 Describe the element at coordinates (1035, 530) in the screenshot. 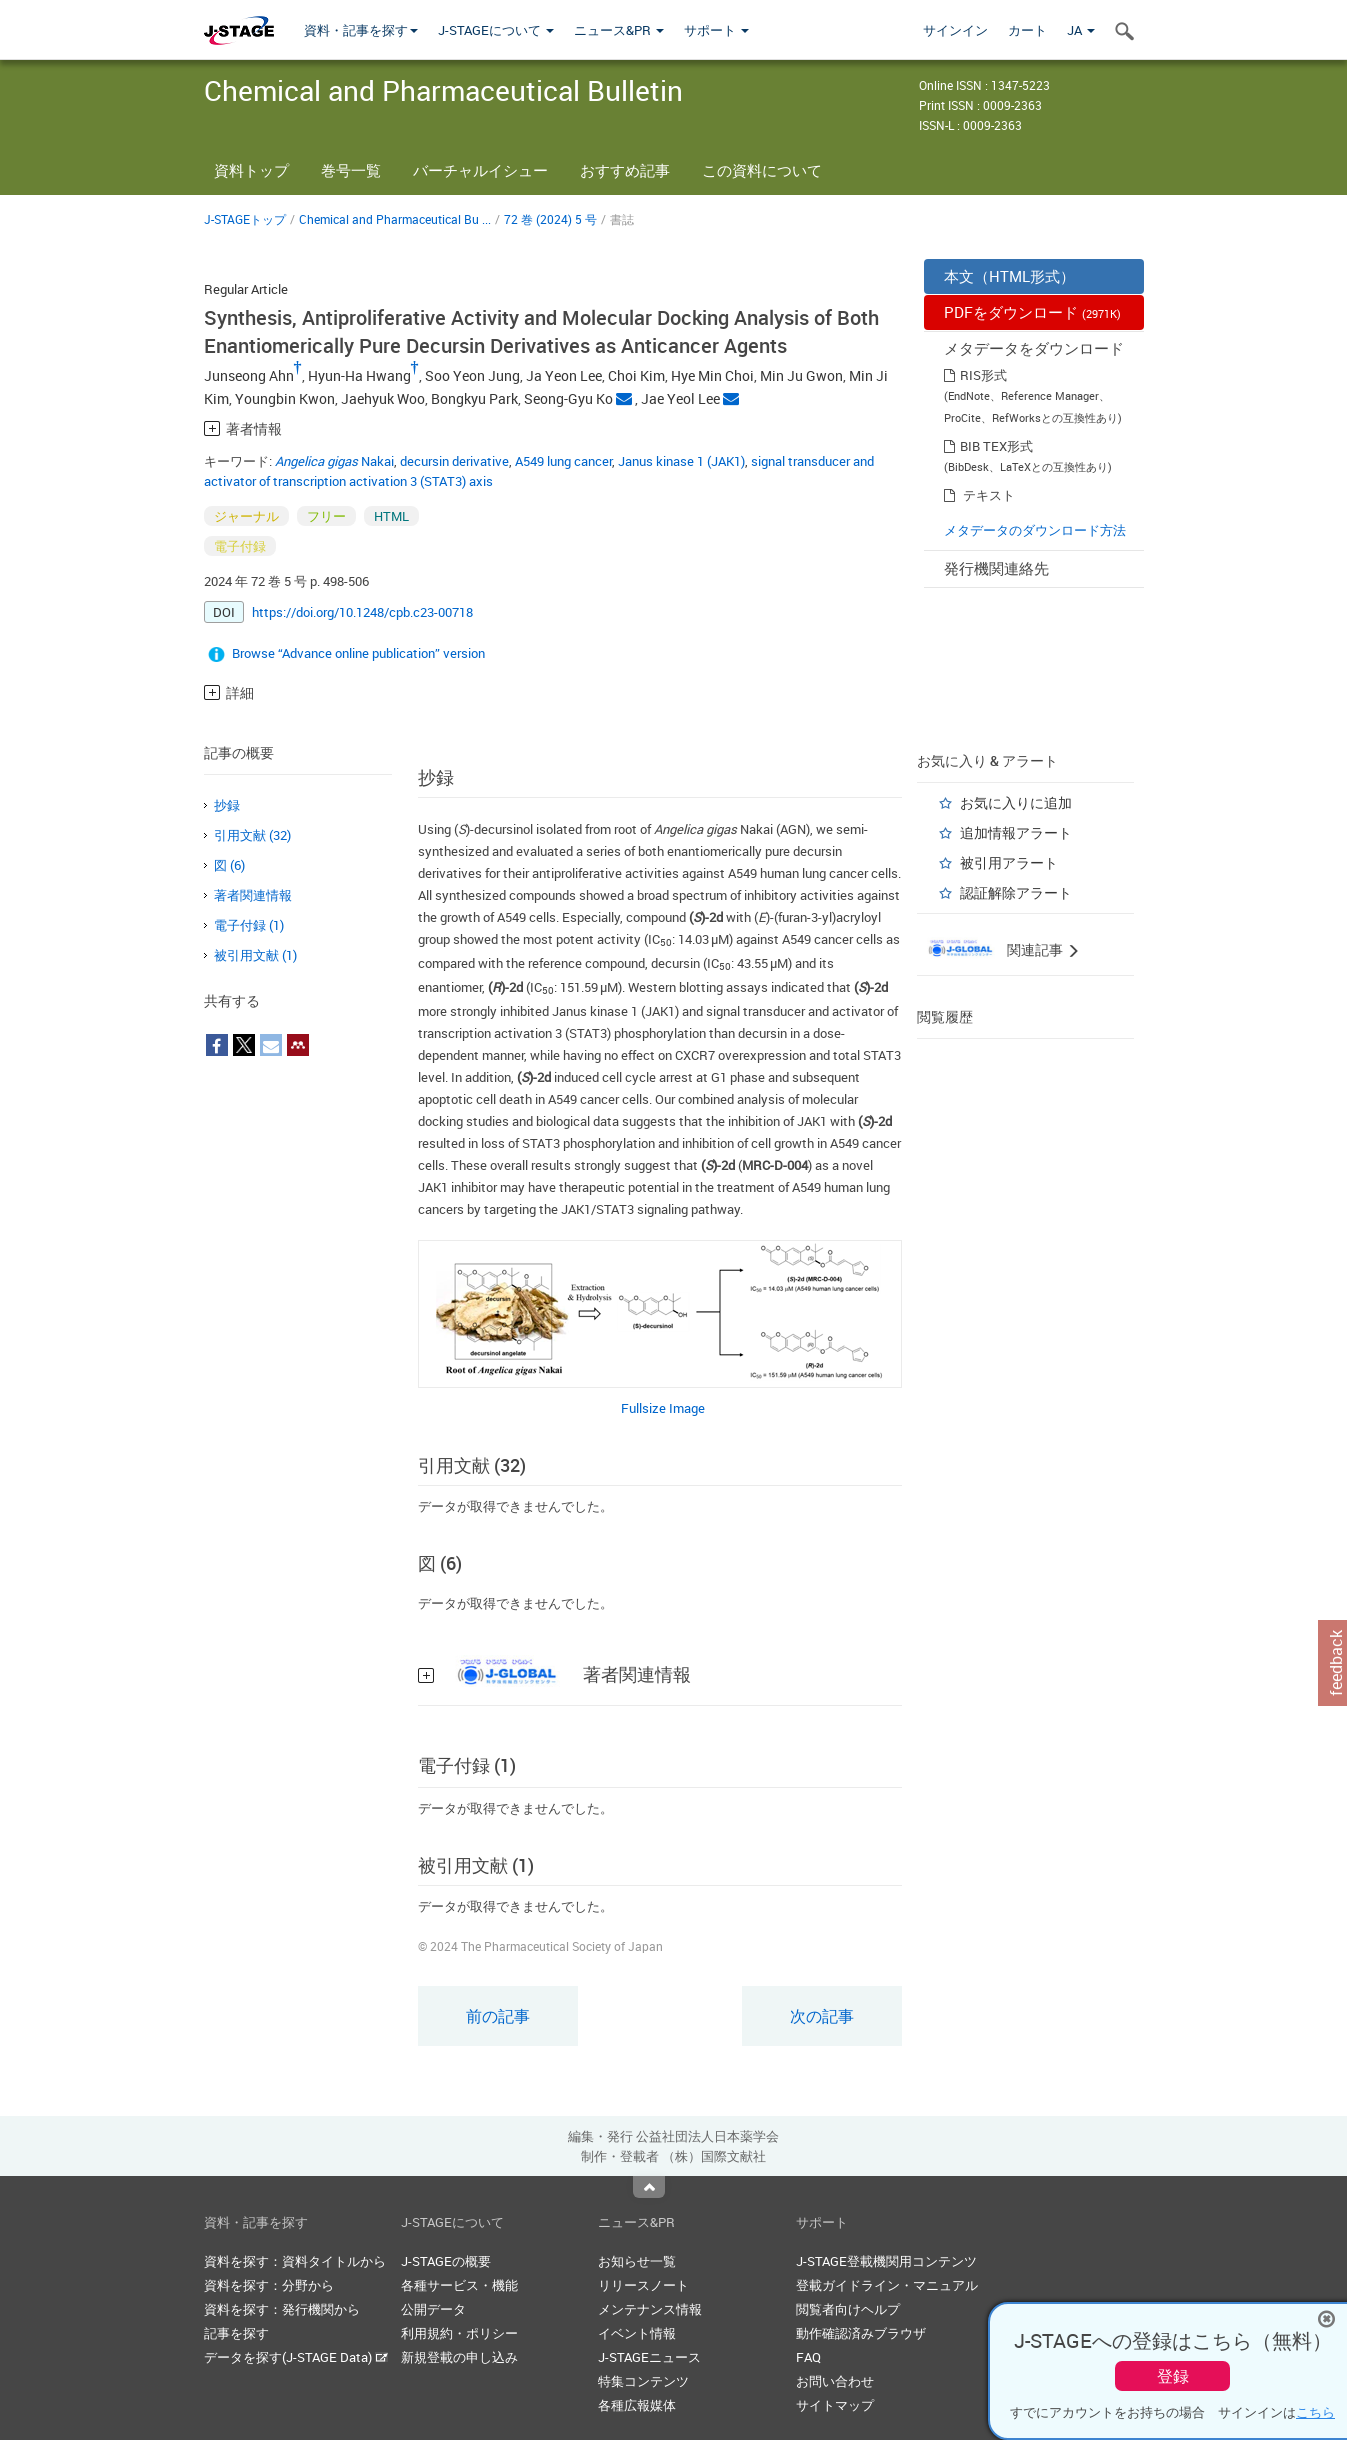

I see `メタデータのダウンロード方法` at that location.